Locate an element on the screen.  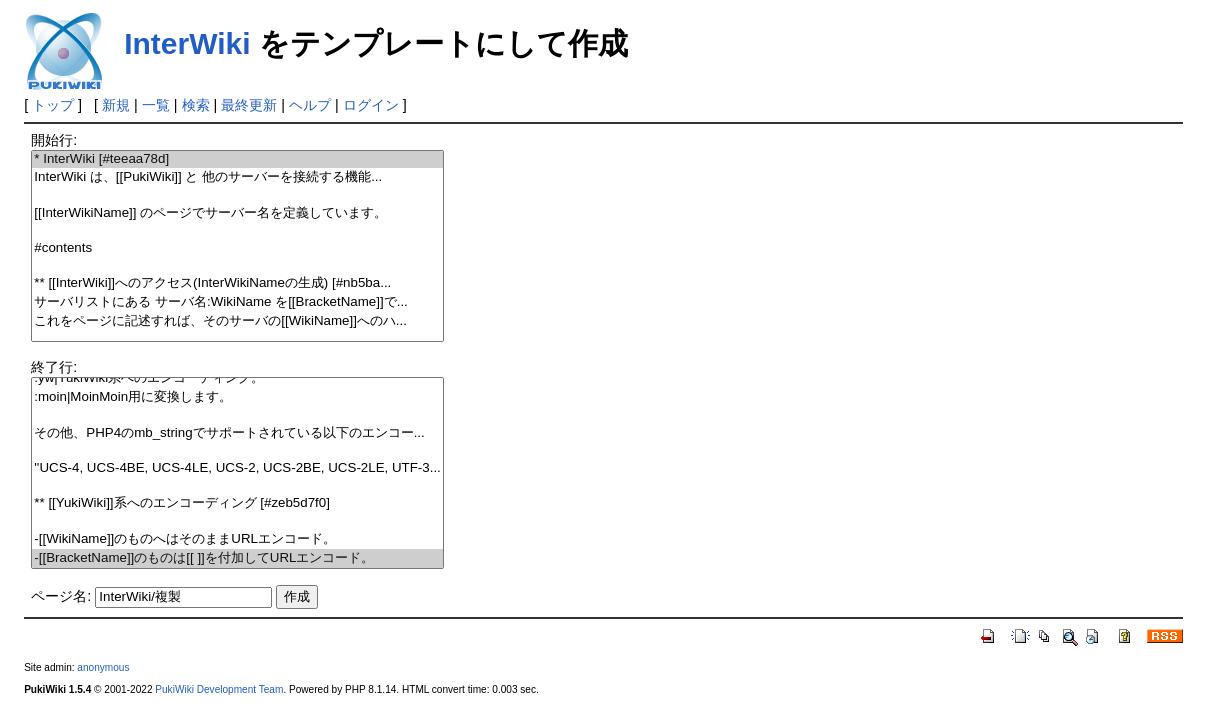
** [[YukiWiki]]系へのエンコーディング [#zeb5d7f0] is located at coordinates (237, 503).